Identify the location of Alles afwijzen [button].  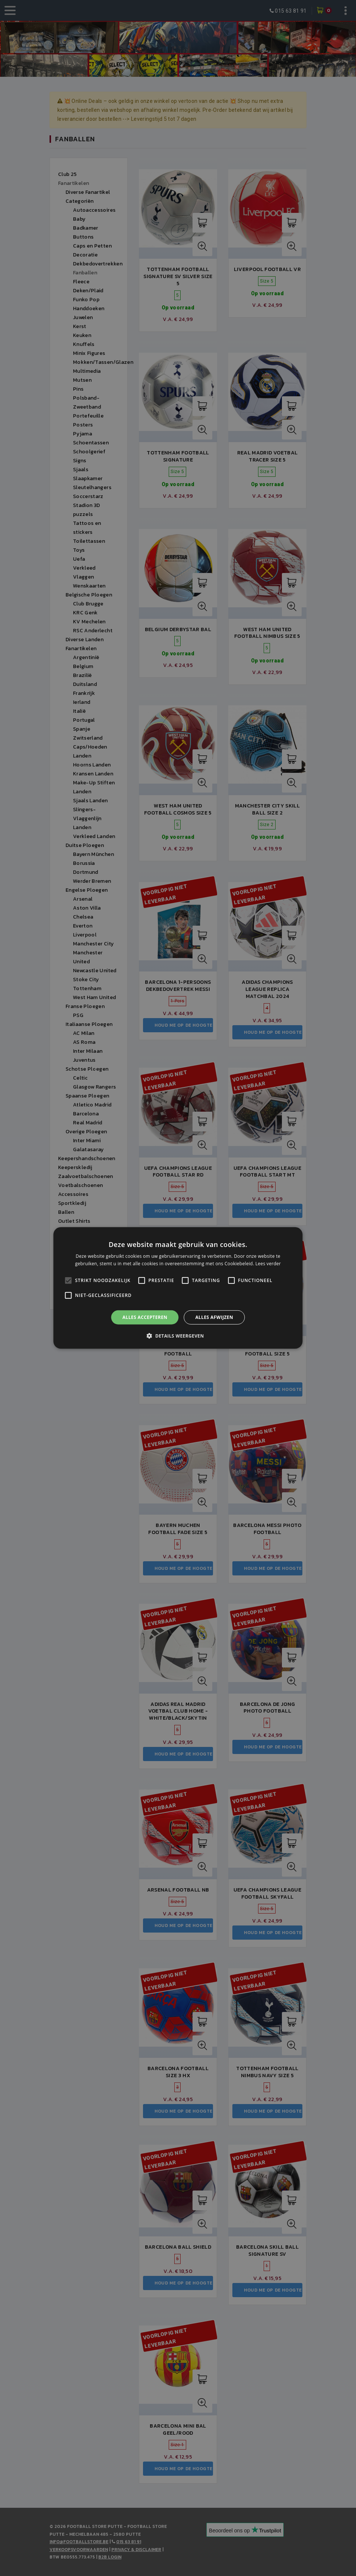
(214, 1317).